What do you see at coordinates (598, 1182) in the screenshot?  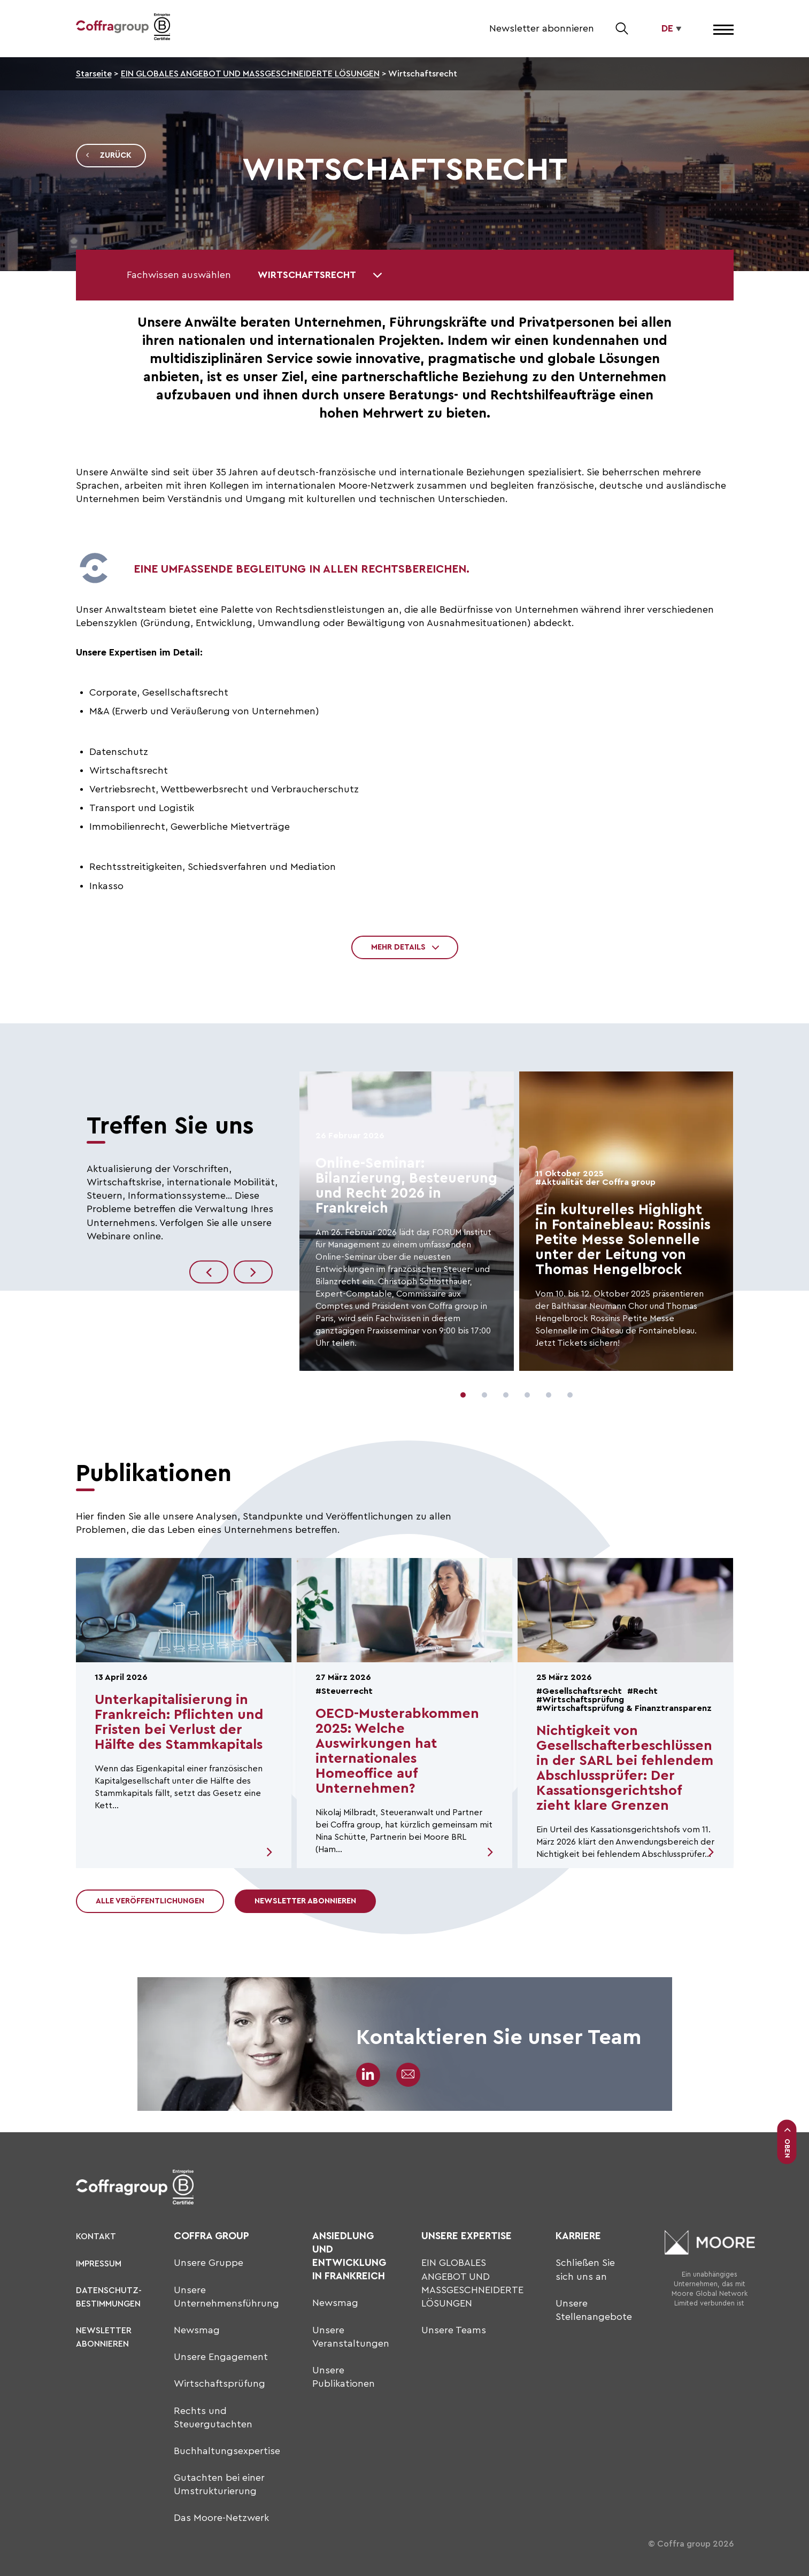 I see `Aktualität der Coffra group` at bounding box center [598, 1182].